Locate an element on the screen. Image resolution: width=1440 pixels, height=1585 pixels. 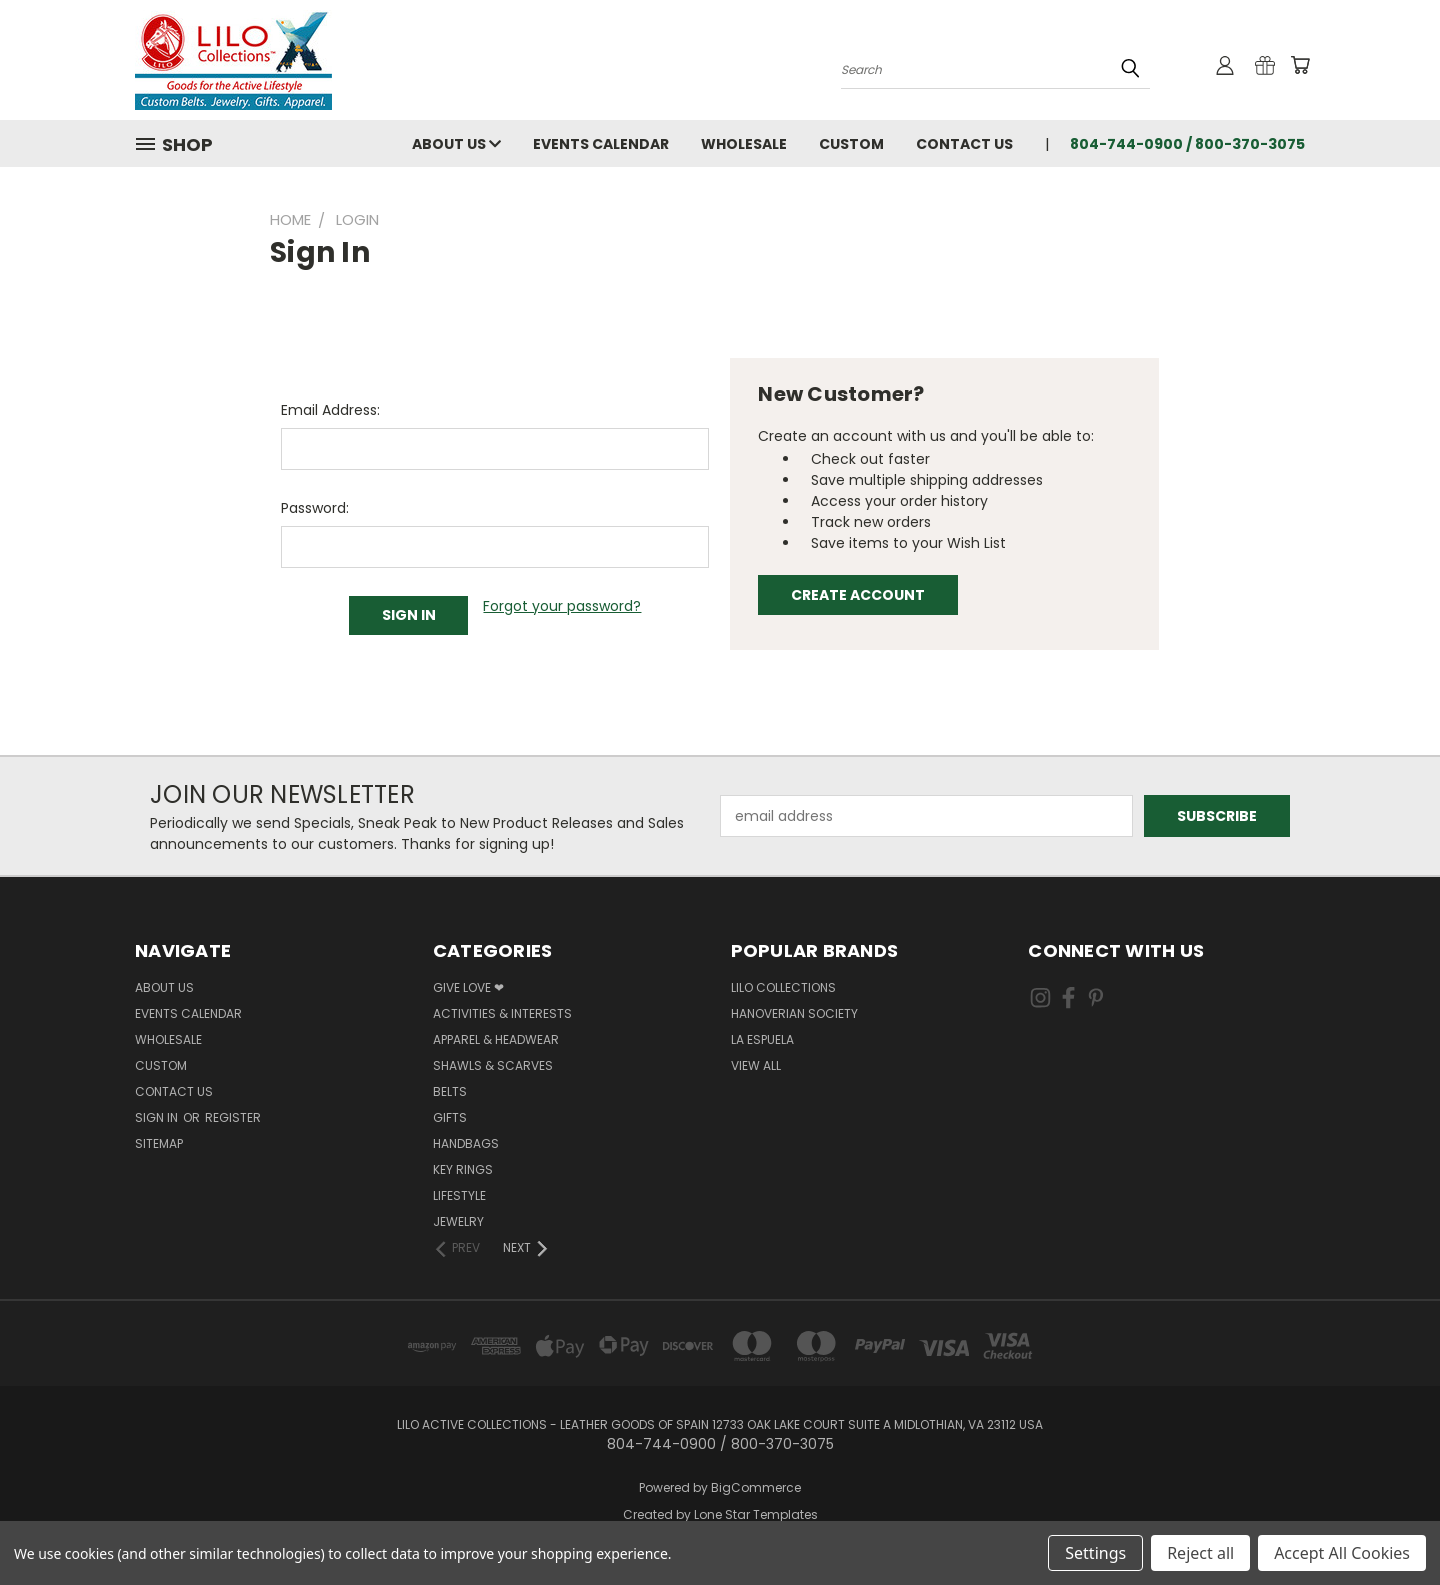
Custom is located at coordinates (851, 144).